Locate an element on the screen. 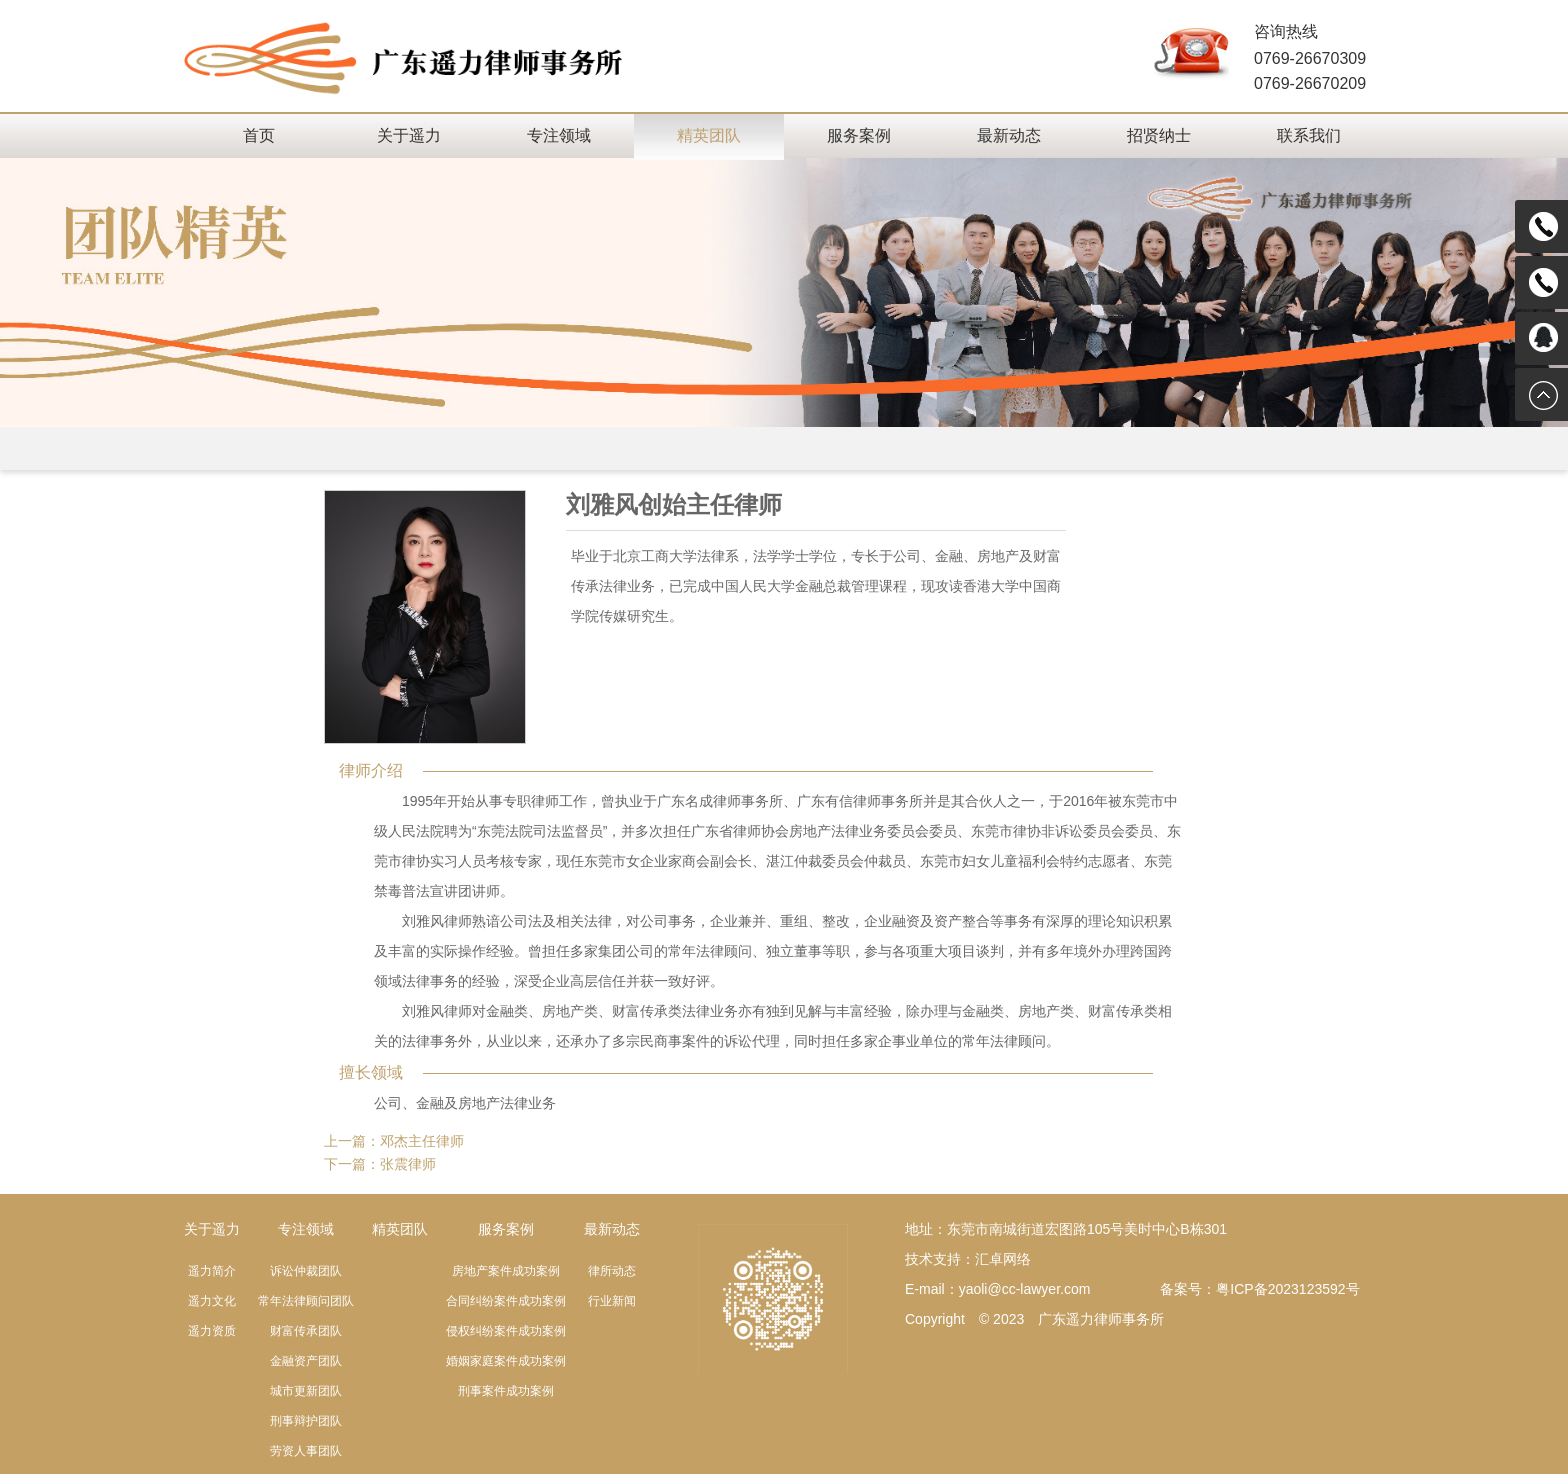 Image resolution: width=1568 pixels, height=1474 pixels. 诉讼仲裁团队 is located at coordinates (306, 1271).